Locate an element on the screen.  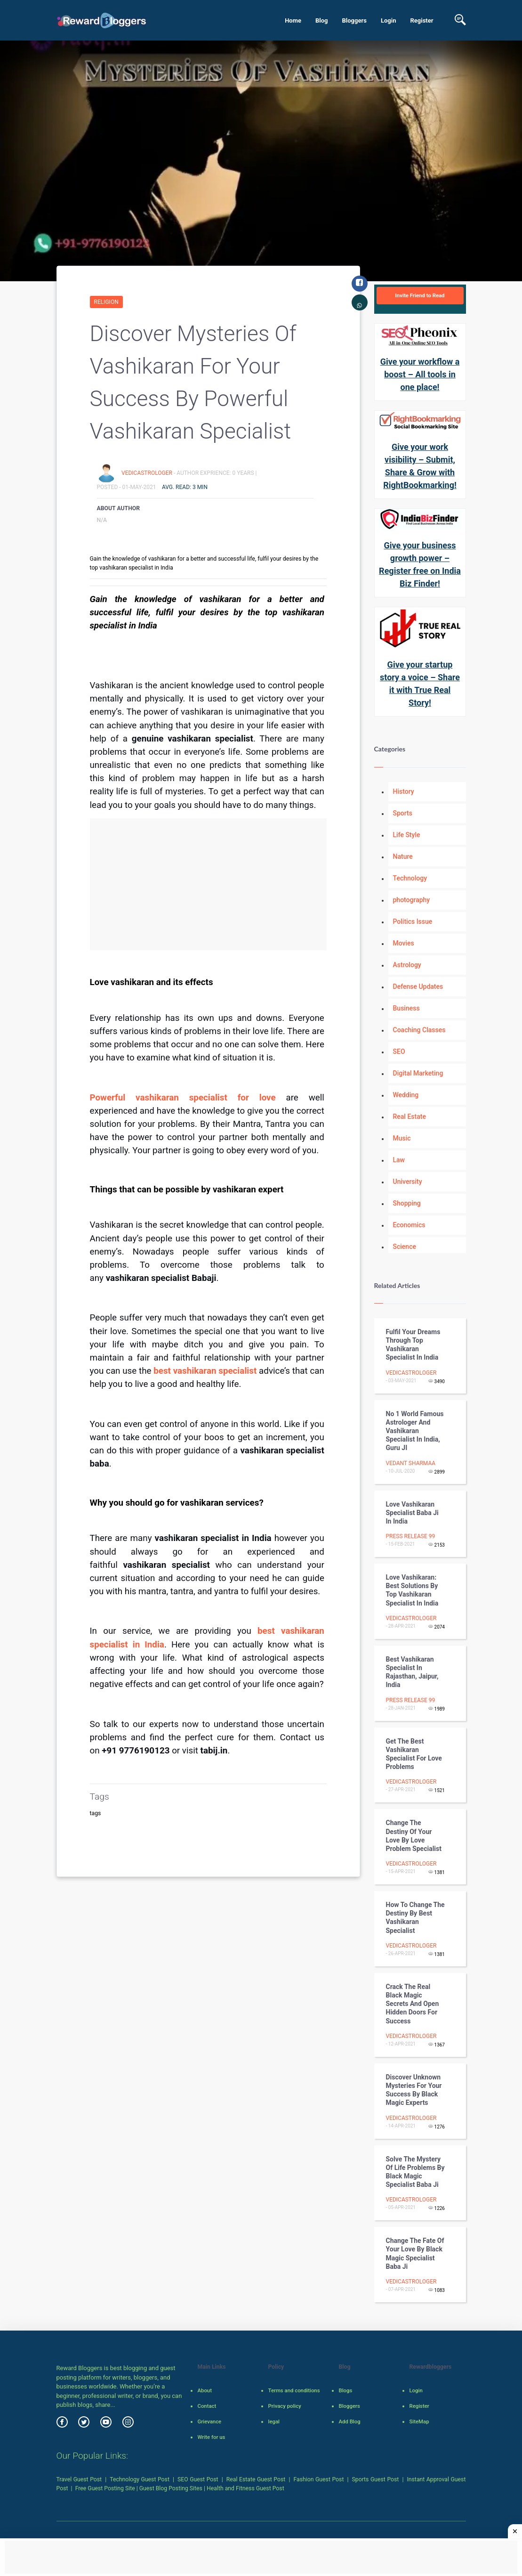
Defense Updates is located at coordinates (418, 986).